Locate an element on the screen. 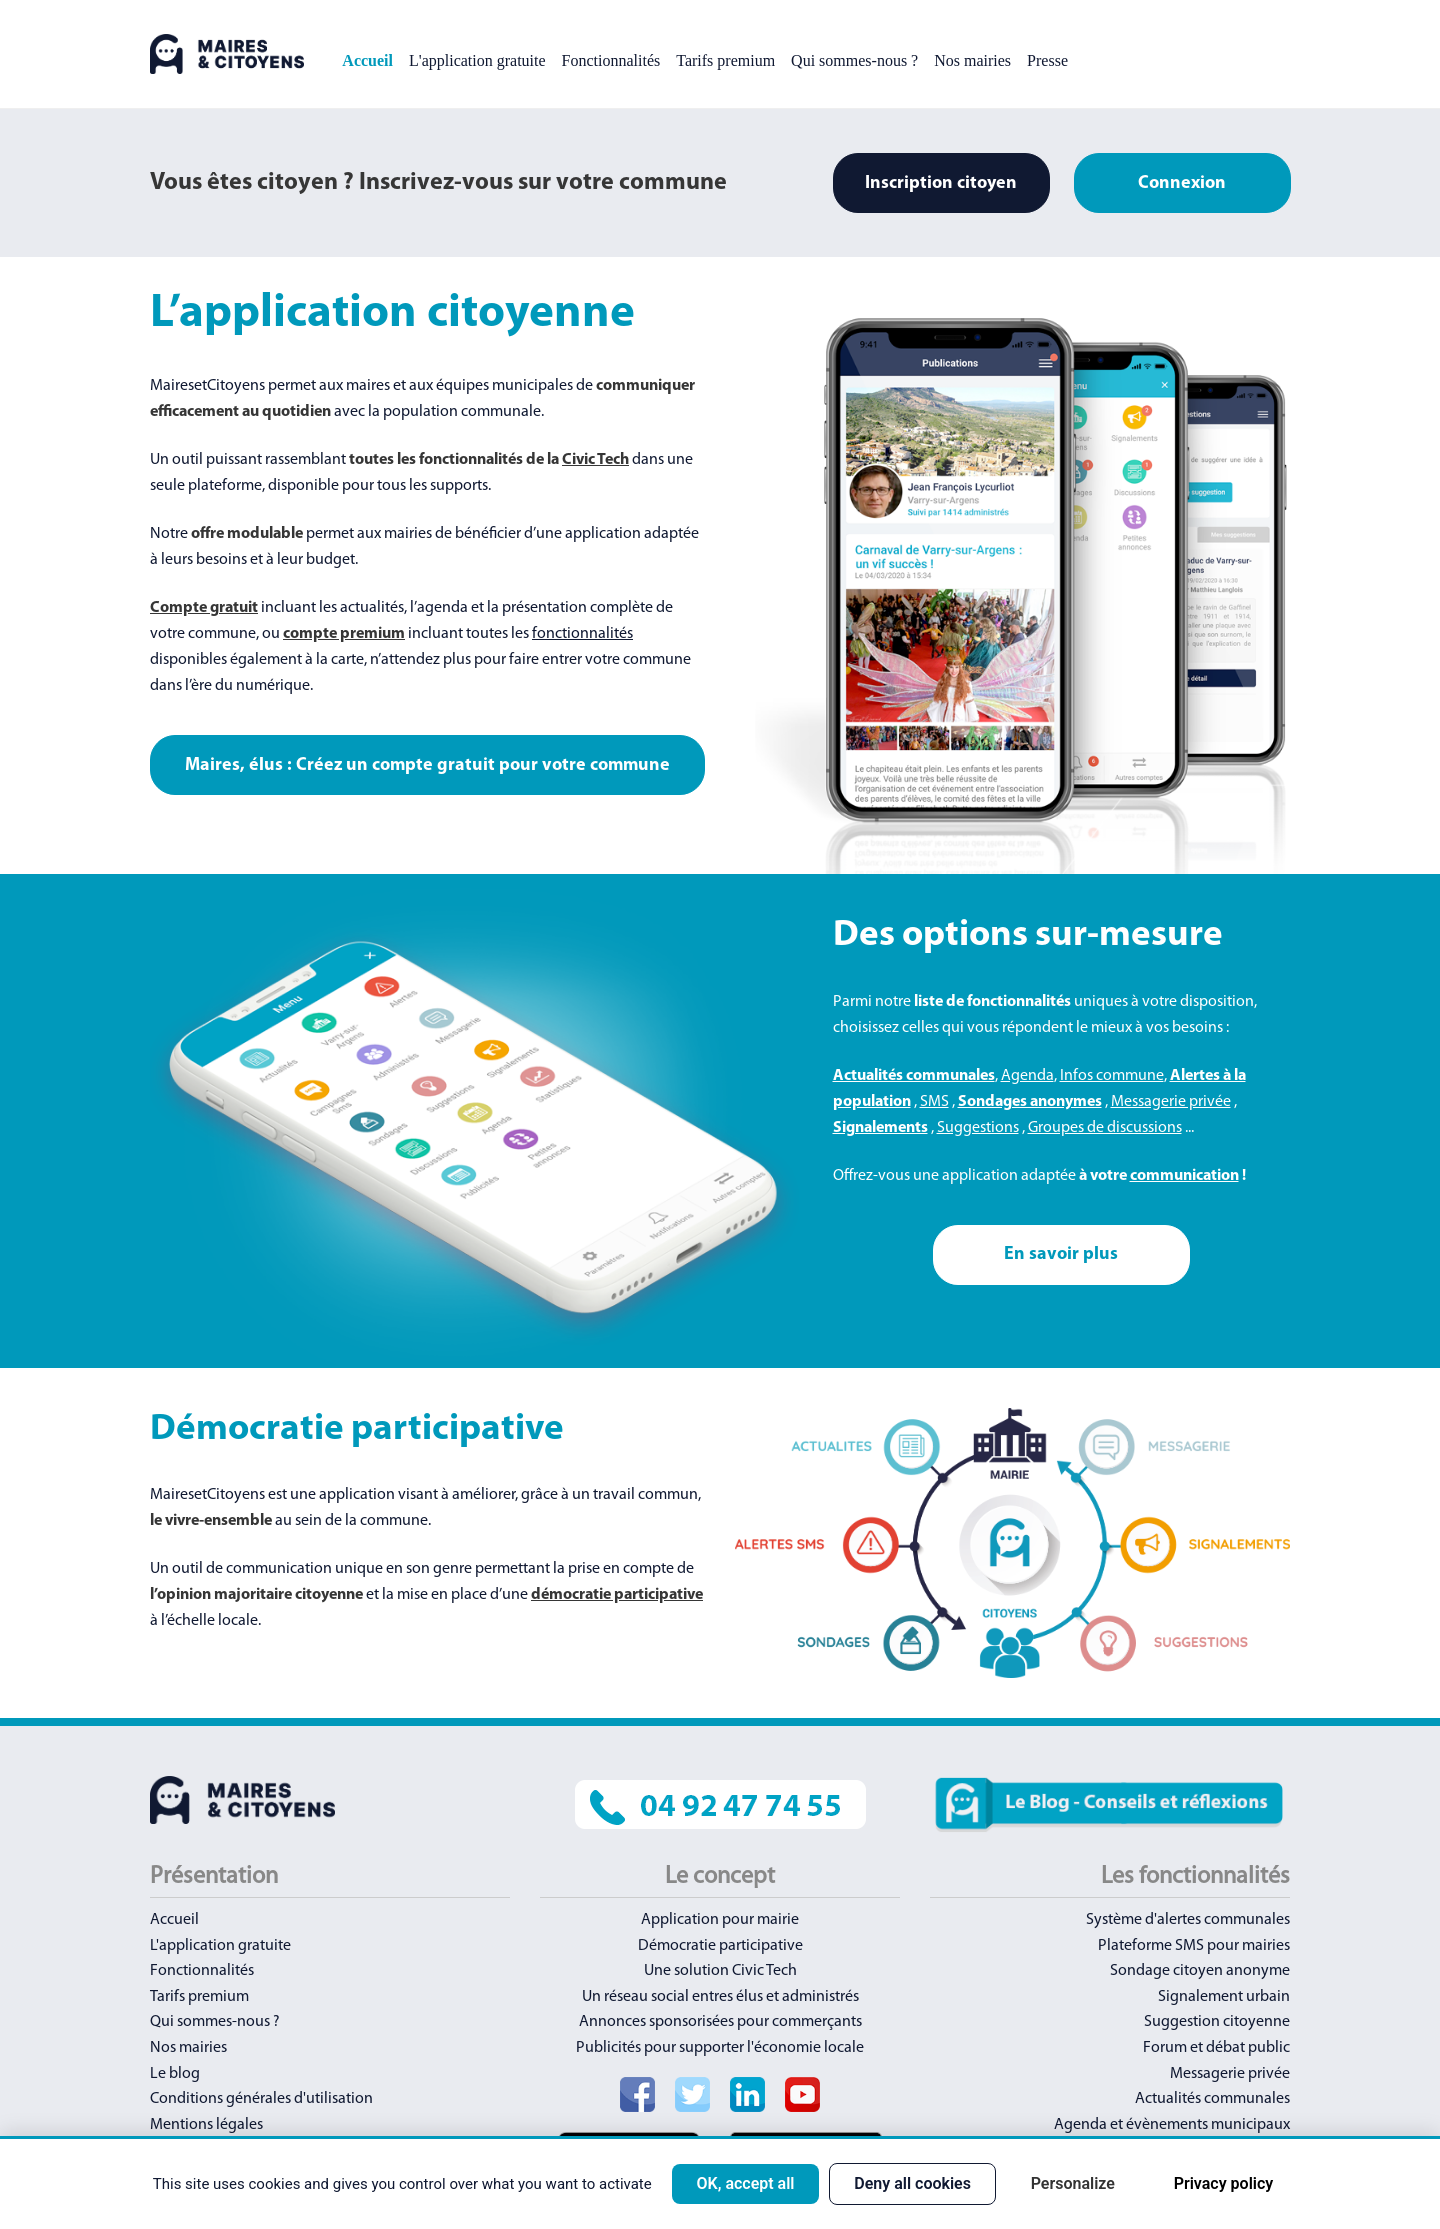  Maires, élus : Créez un compte gratuit pour votre commune is located at coordinates (427, 765).